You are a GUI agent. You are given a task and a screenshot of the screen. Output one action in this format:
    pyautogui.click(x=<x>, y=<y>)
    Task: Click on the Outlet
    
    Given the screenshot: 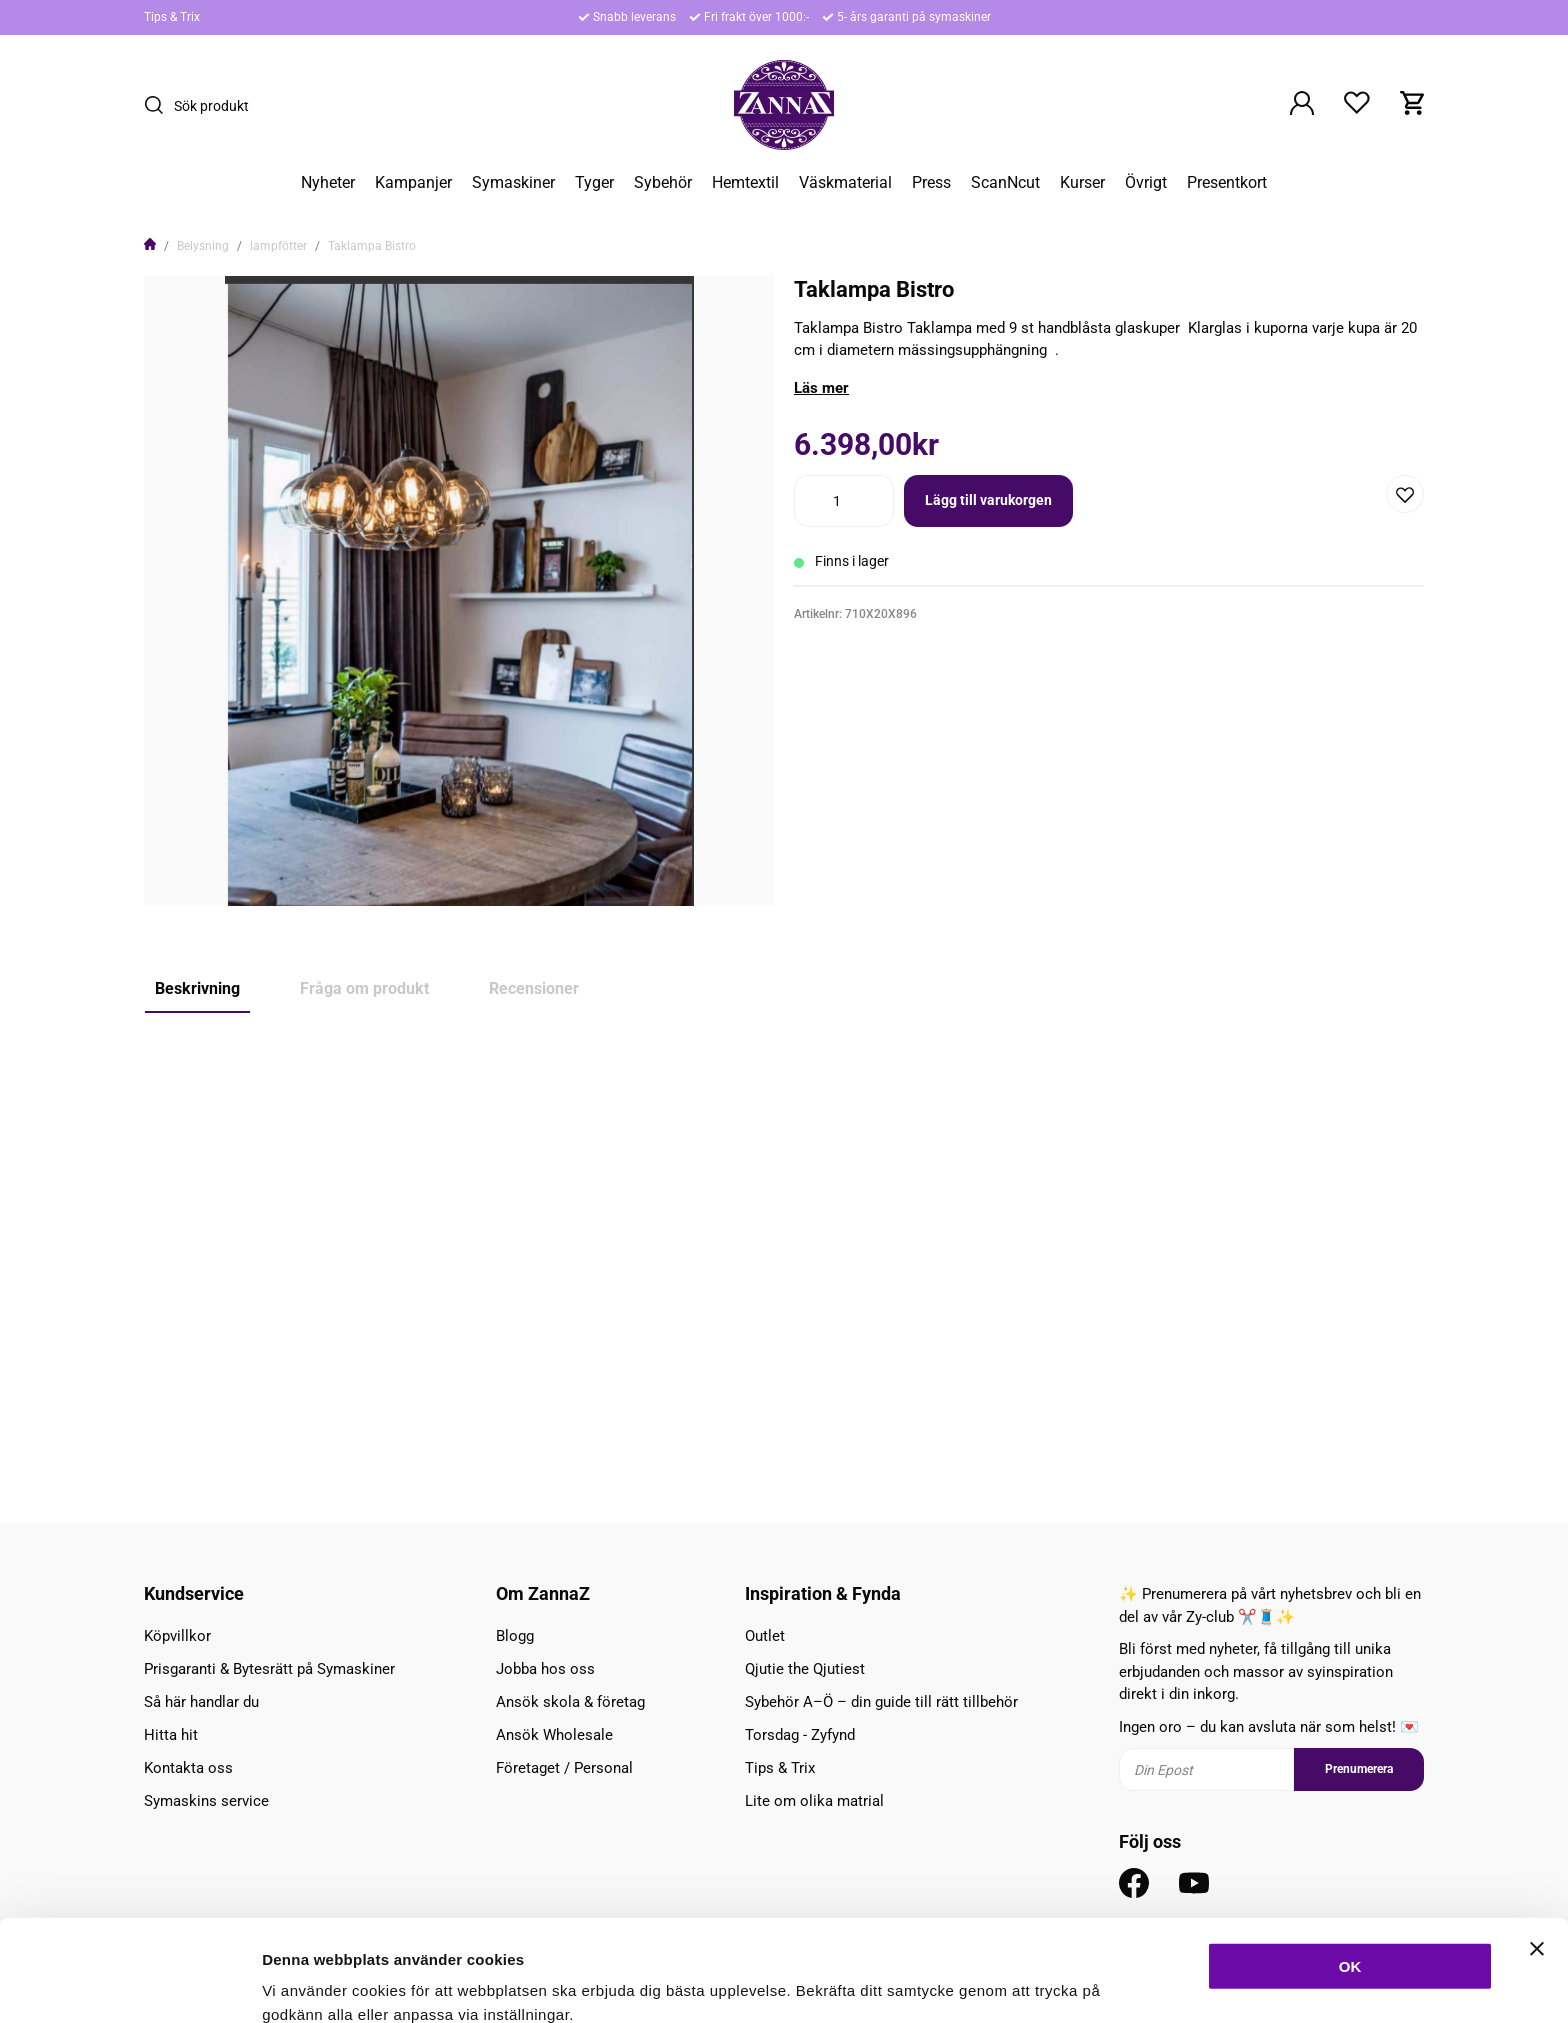 What is the action you would take?
    pyautogui.click(x=765, y=1636)
    